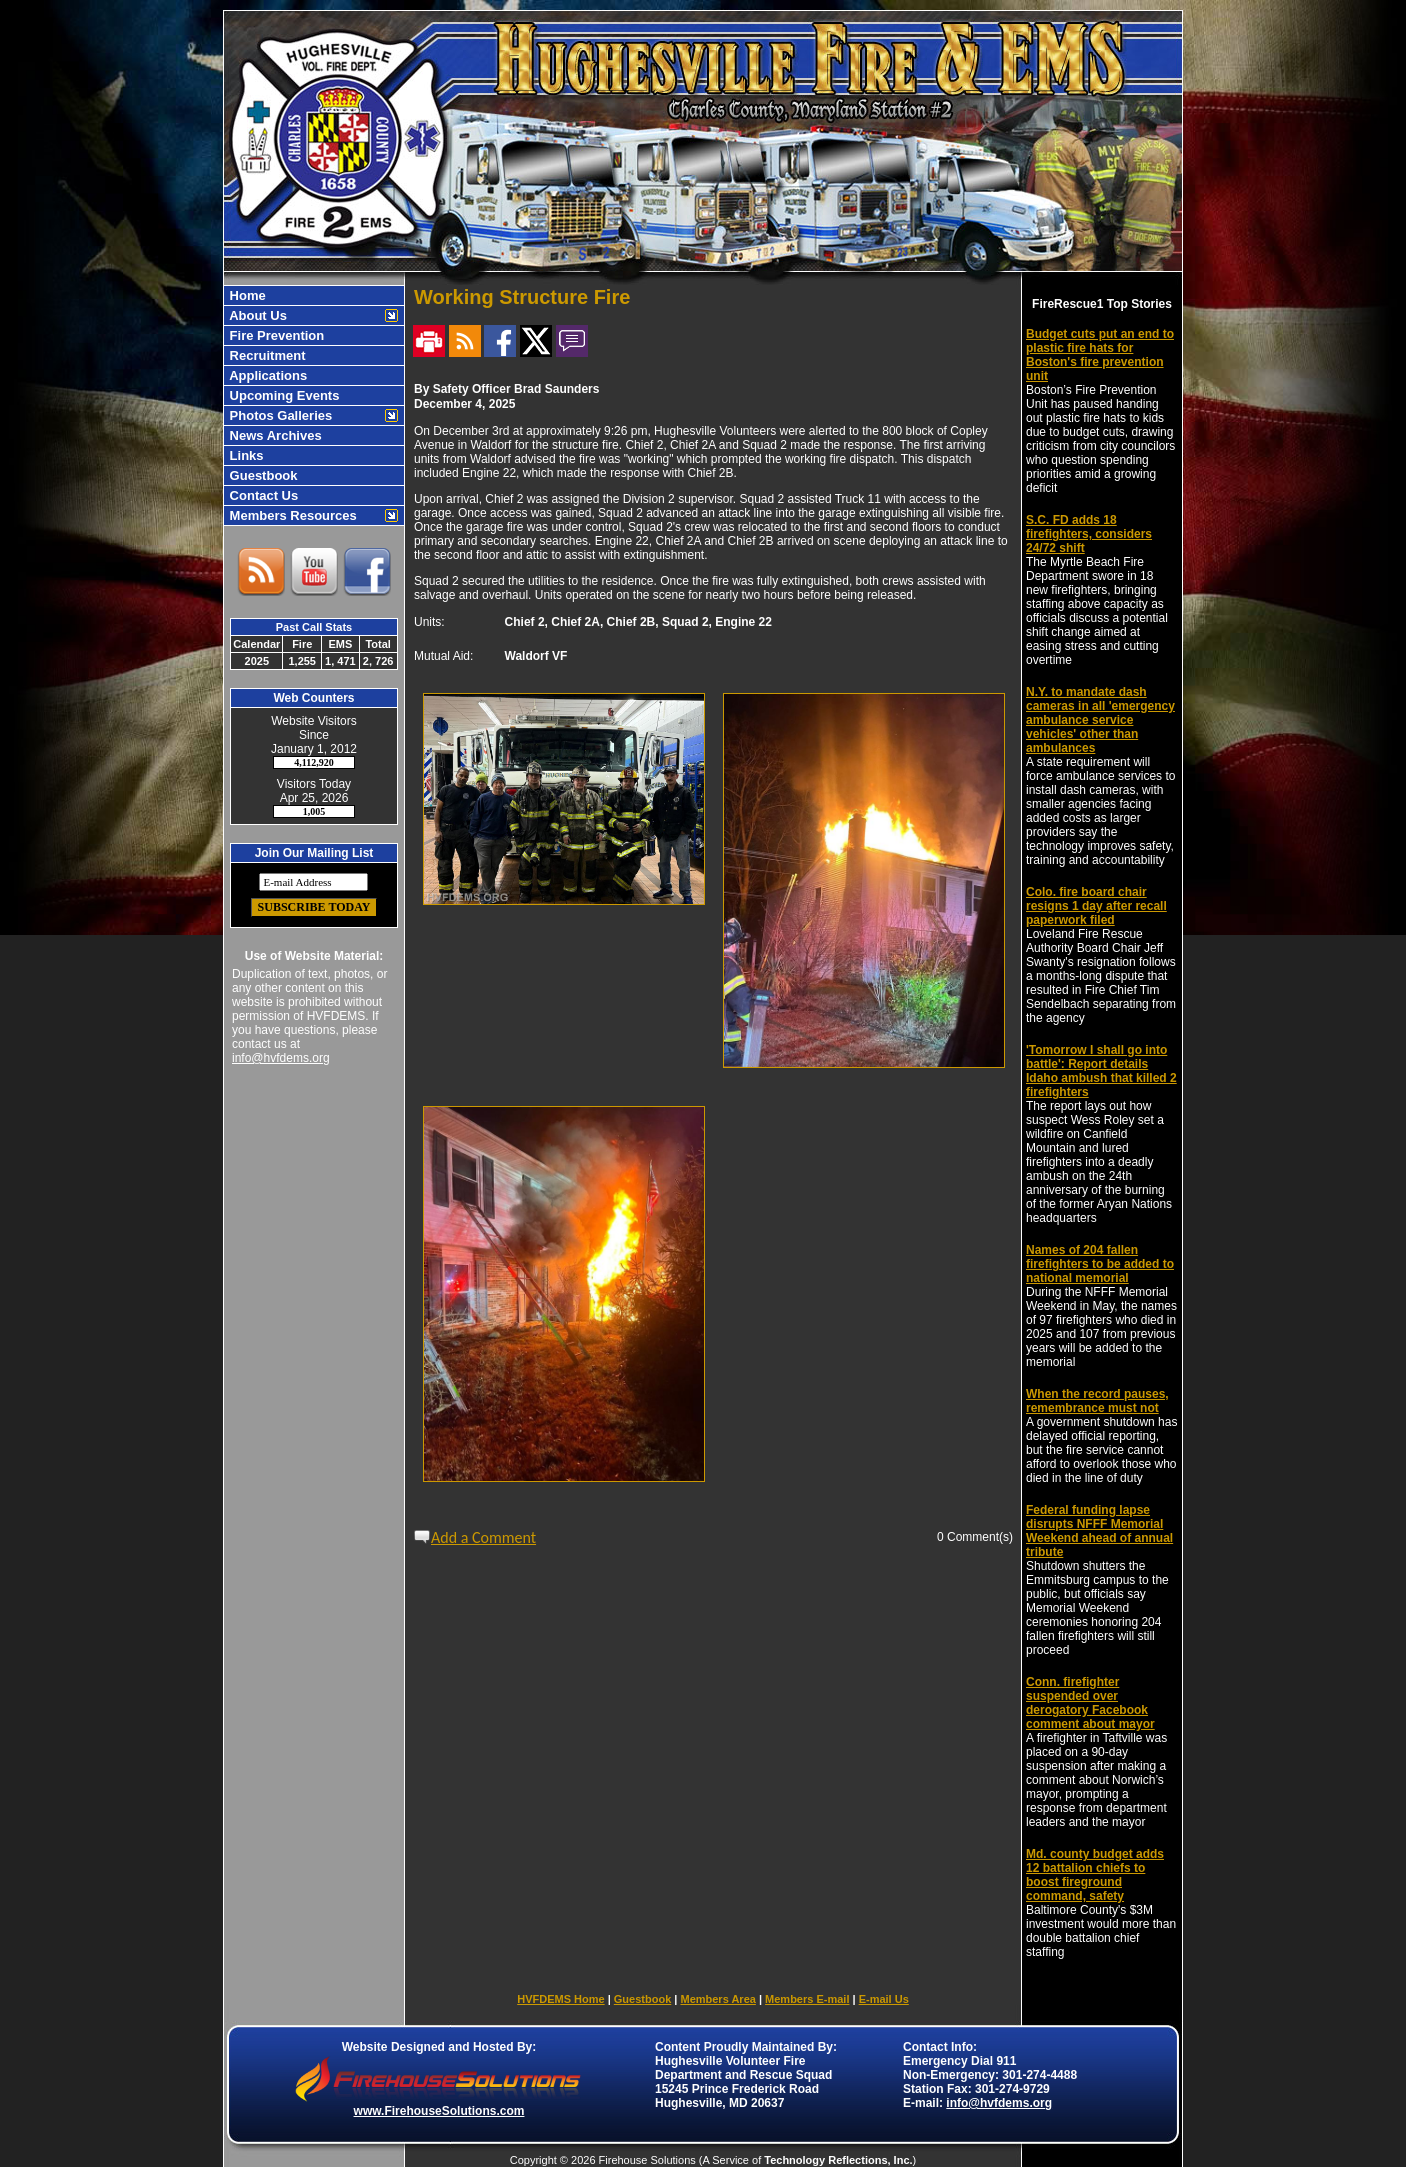 The height and width of the screenshot is (2167, 1406). What do you see at coordinates (717, 1999) in the screenshot?
I see `Members Area` at bounding box center [717, 1999].